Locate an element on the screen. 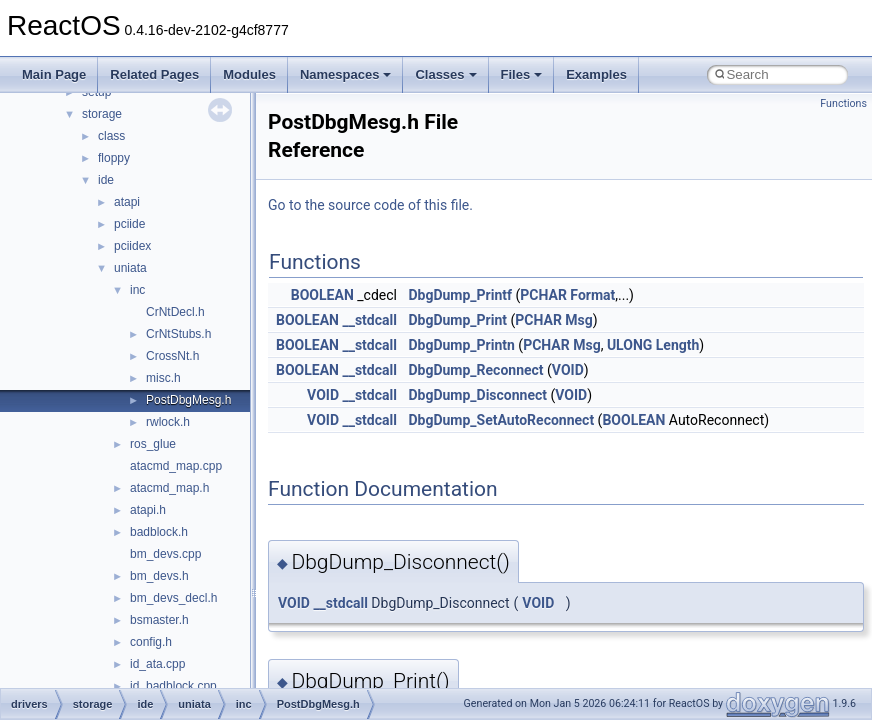 The width and height of the screenshot is (872, 720). Length is located at coordinates (678, 345).